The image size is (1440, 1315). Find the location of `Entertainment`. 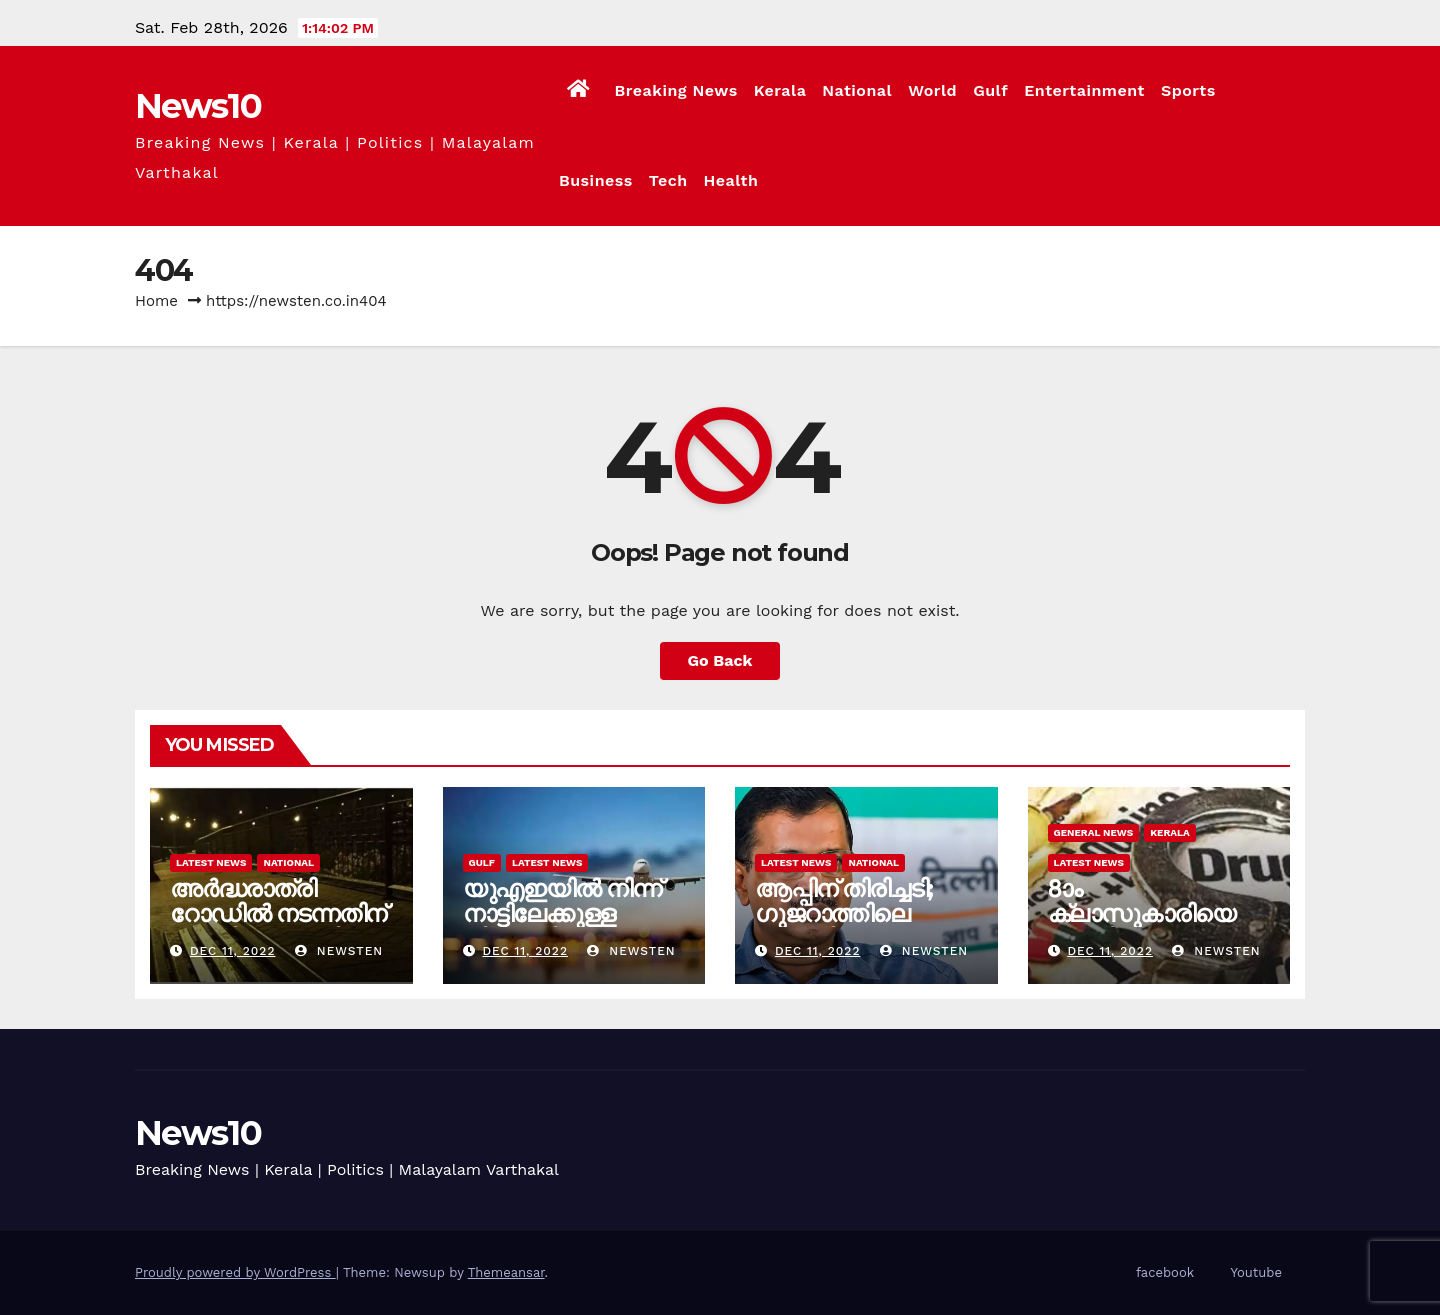

Entertainment is located at coordinates (1084, 90).